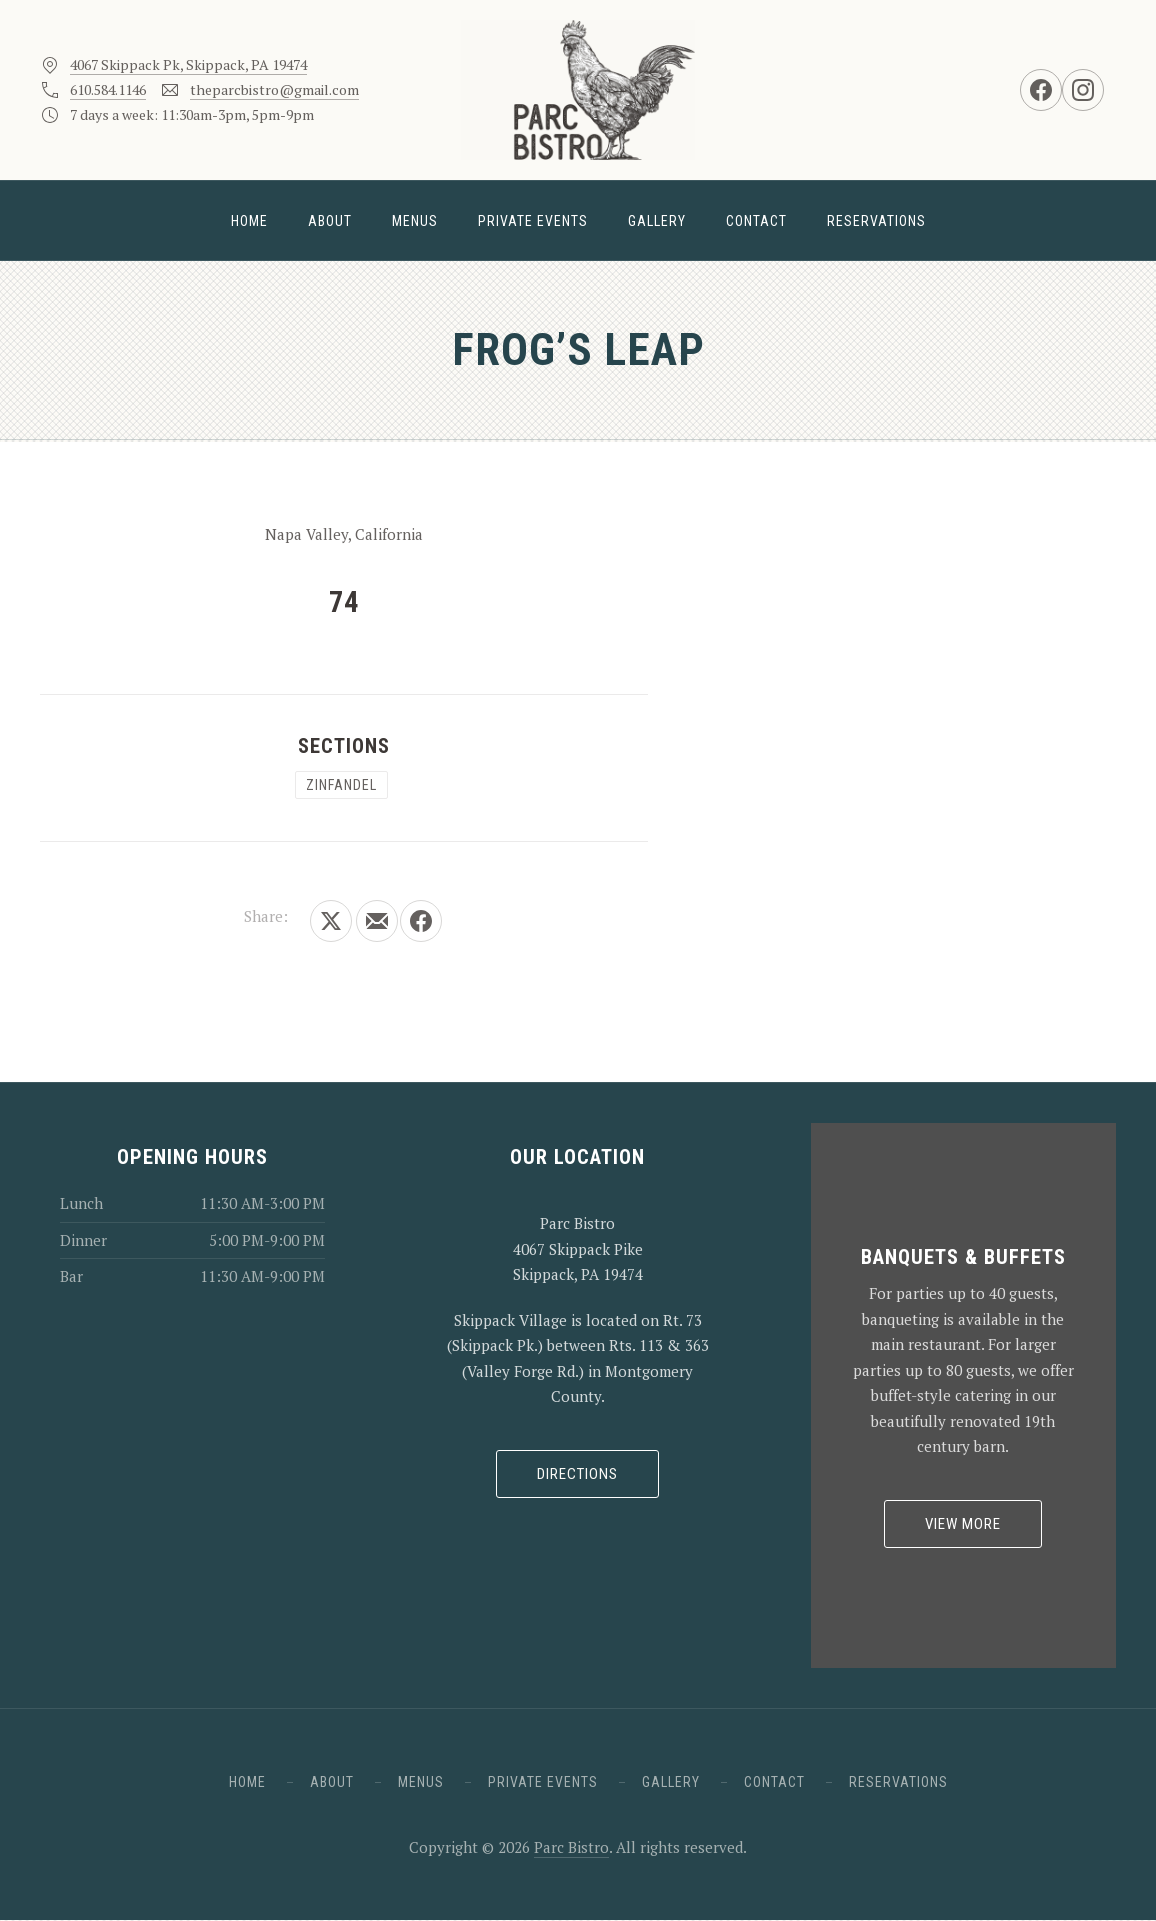  Describe the element at coordinates (963, 1524) in the screenshot. I see `View More` at that location.